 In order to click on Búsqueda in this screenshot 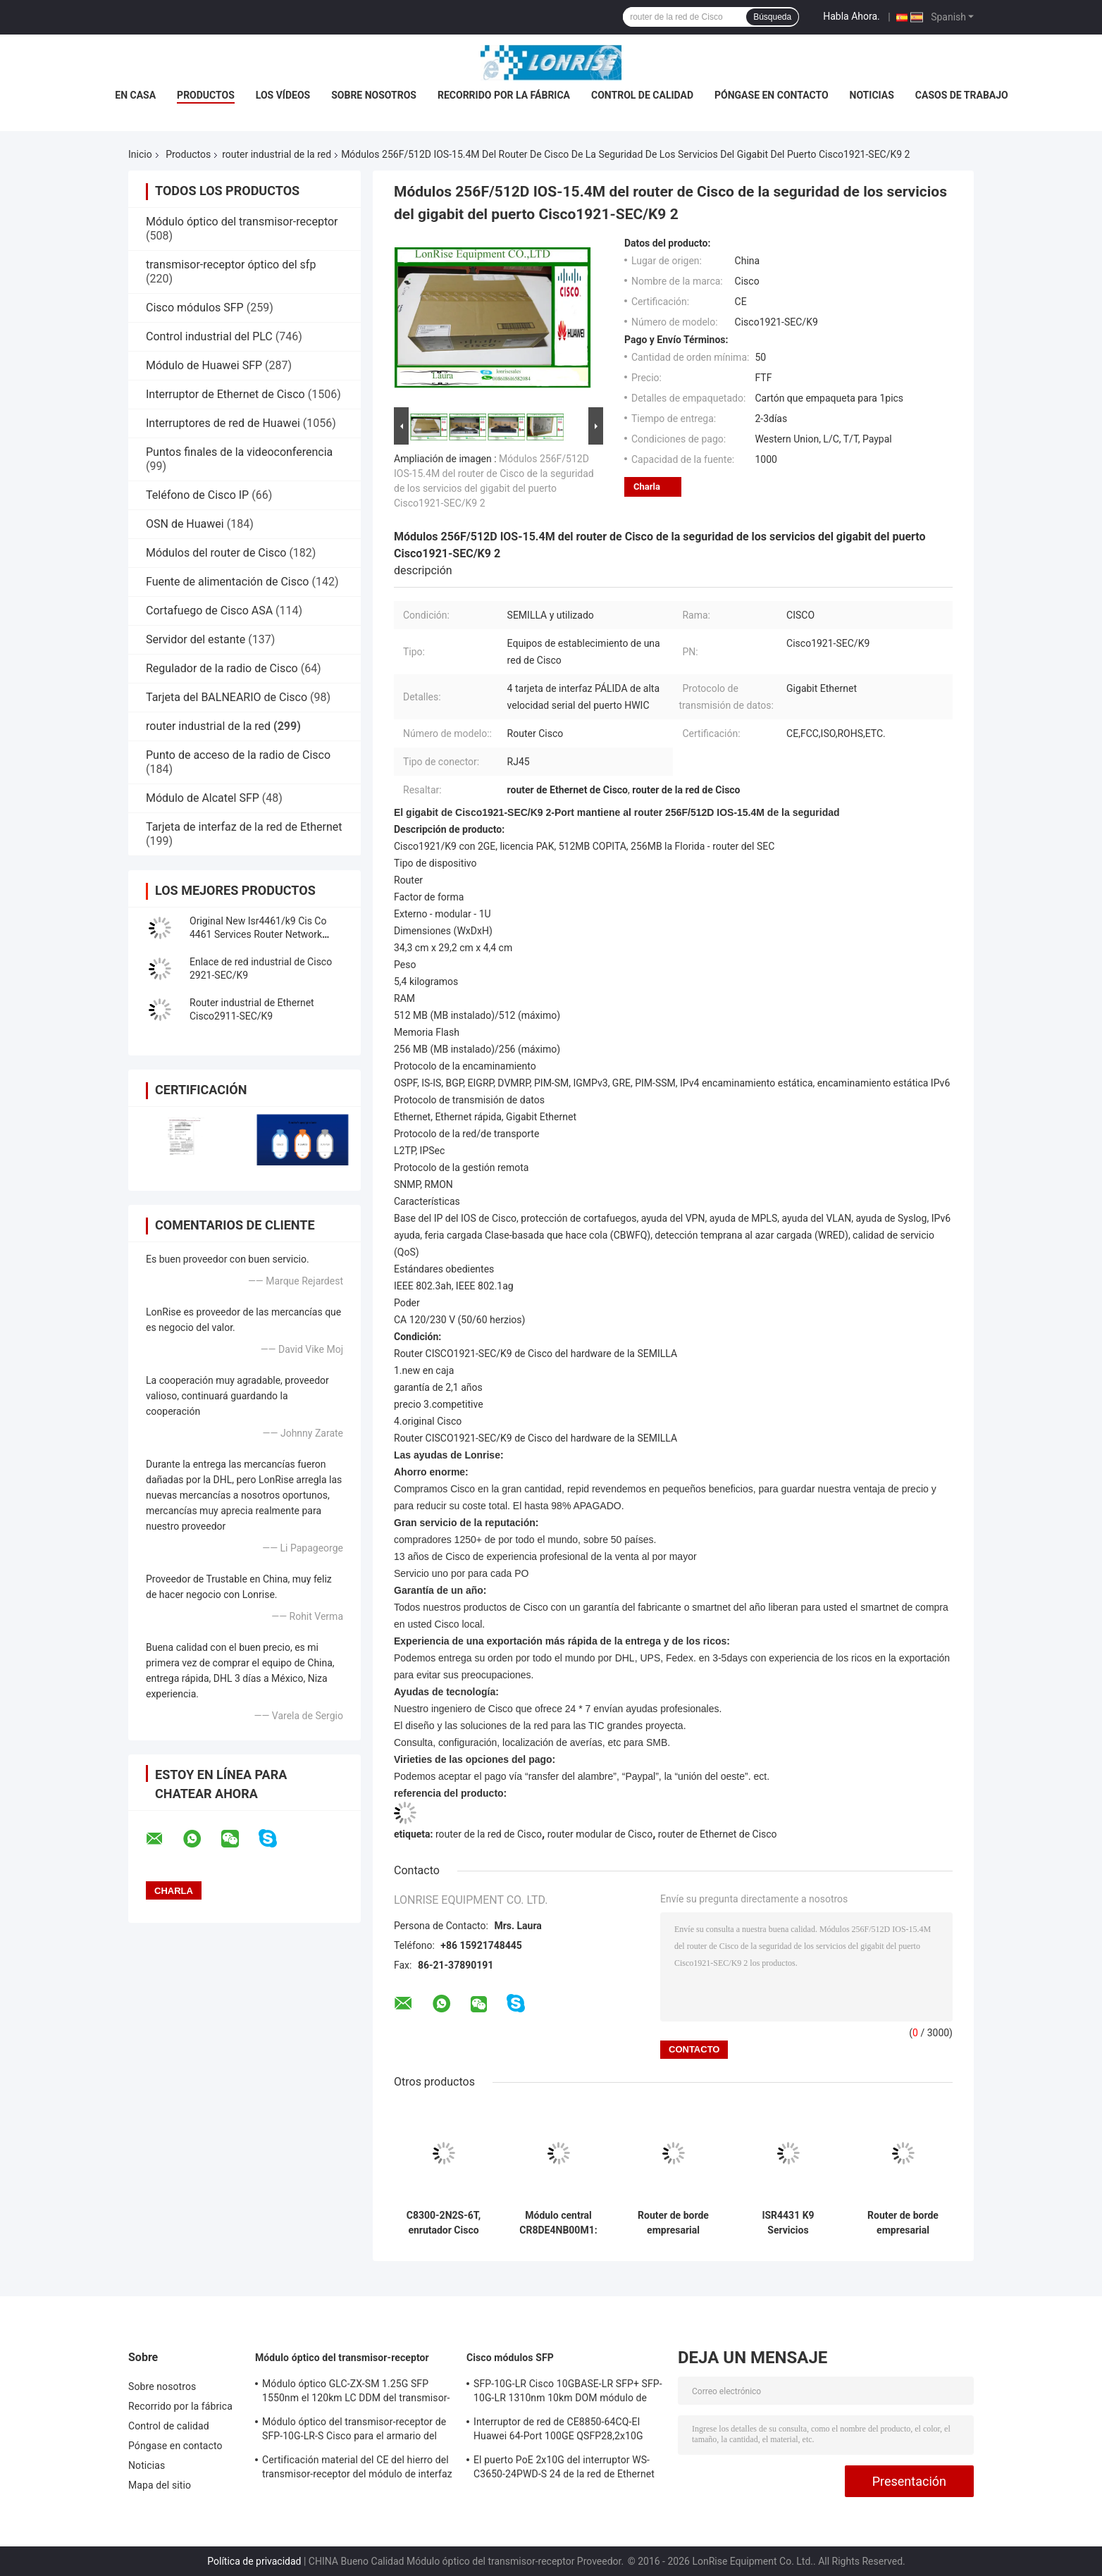, I will do `click(772, 17)`.